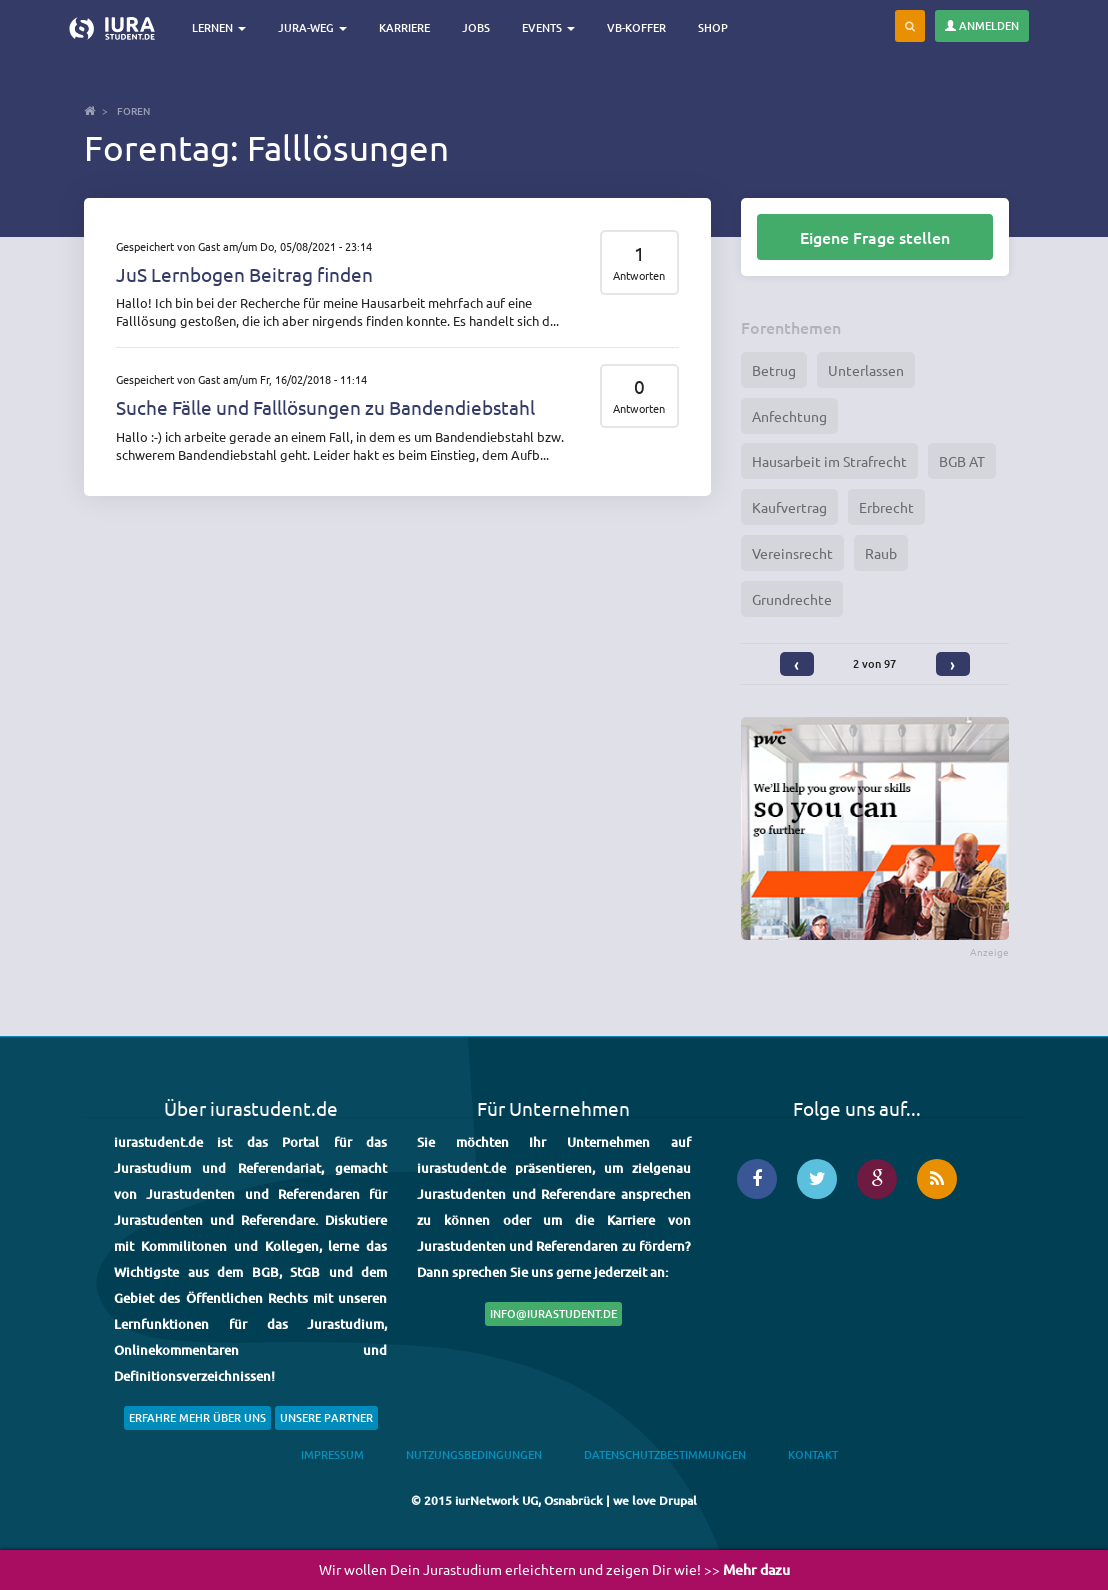 This screenshot has height=1590, width=1108. What do you see at coordinates (244, 274) in the screenshot?
I see `JuS Lernbogen Beitrag finden` at bounding box center [244, 274].